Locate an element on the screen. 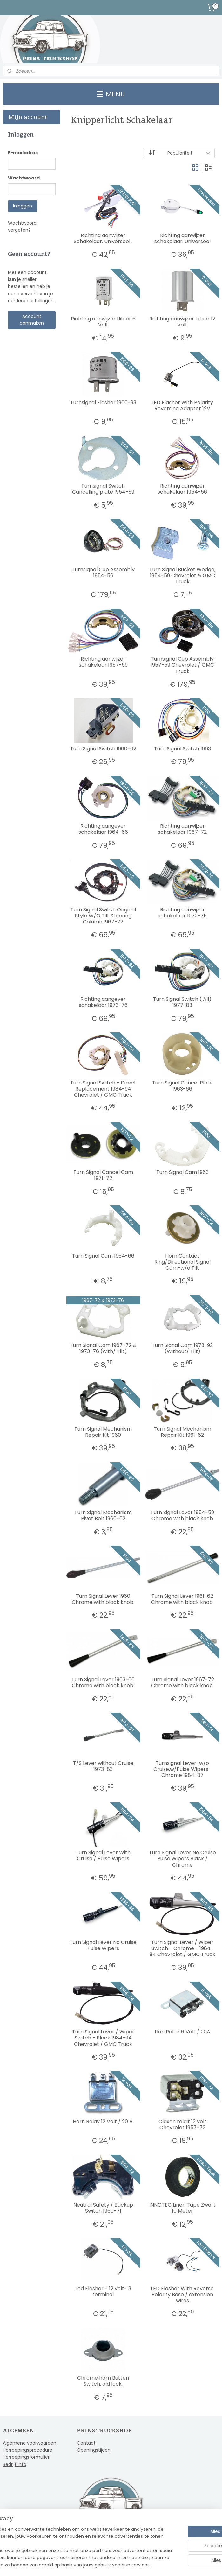 The height and width of the screenshot is (2576, 222). Richting aanwijzer schakelaar. Universeel is located at coordinates (182, 238).